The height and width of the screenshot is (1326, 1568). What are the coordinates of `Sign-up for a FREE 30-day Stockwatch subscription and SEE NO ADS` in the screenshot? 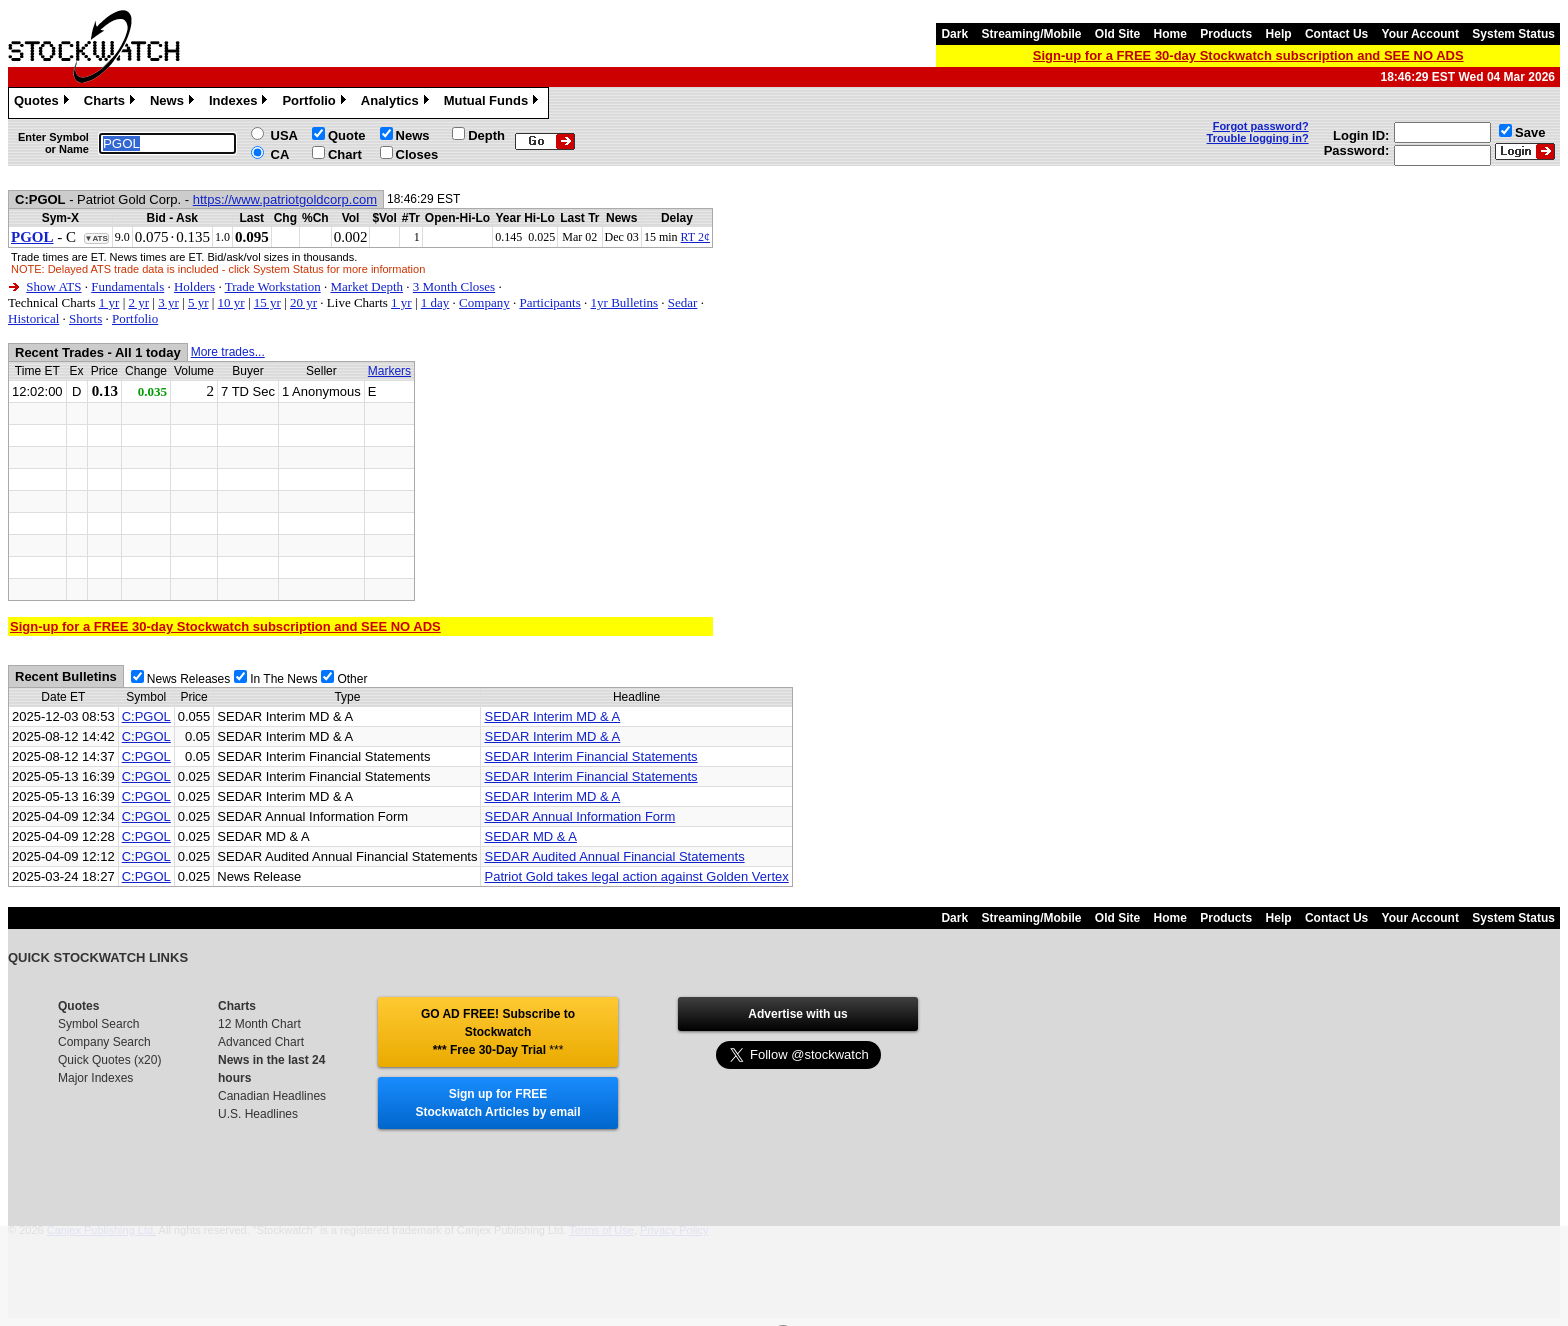 It's located at (1248, 55).